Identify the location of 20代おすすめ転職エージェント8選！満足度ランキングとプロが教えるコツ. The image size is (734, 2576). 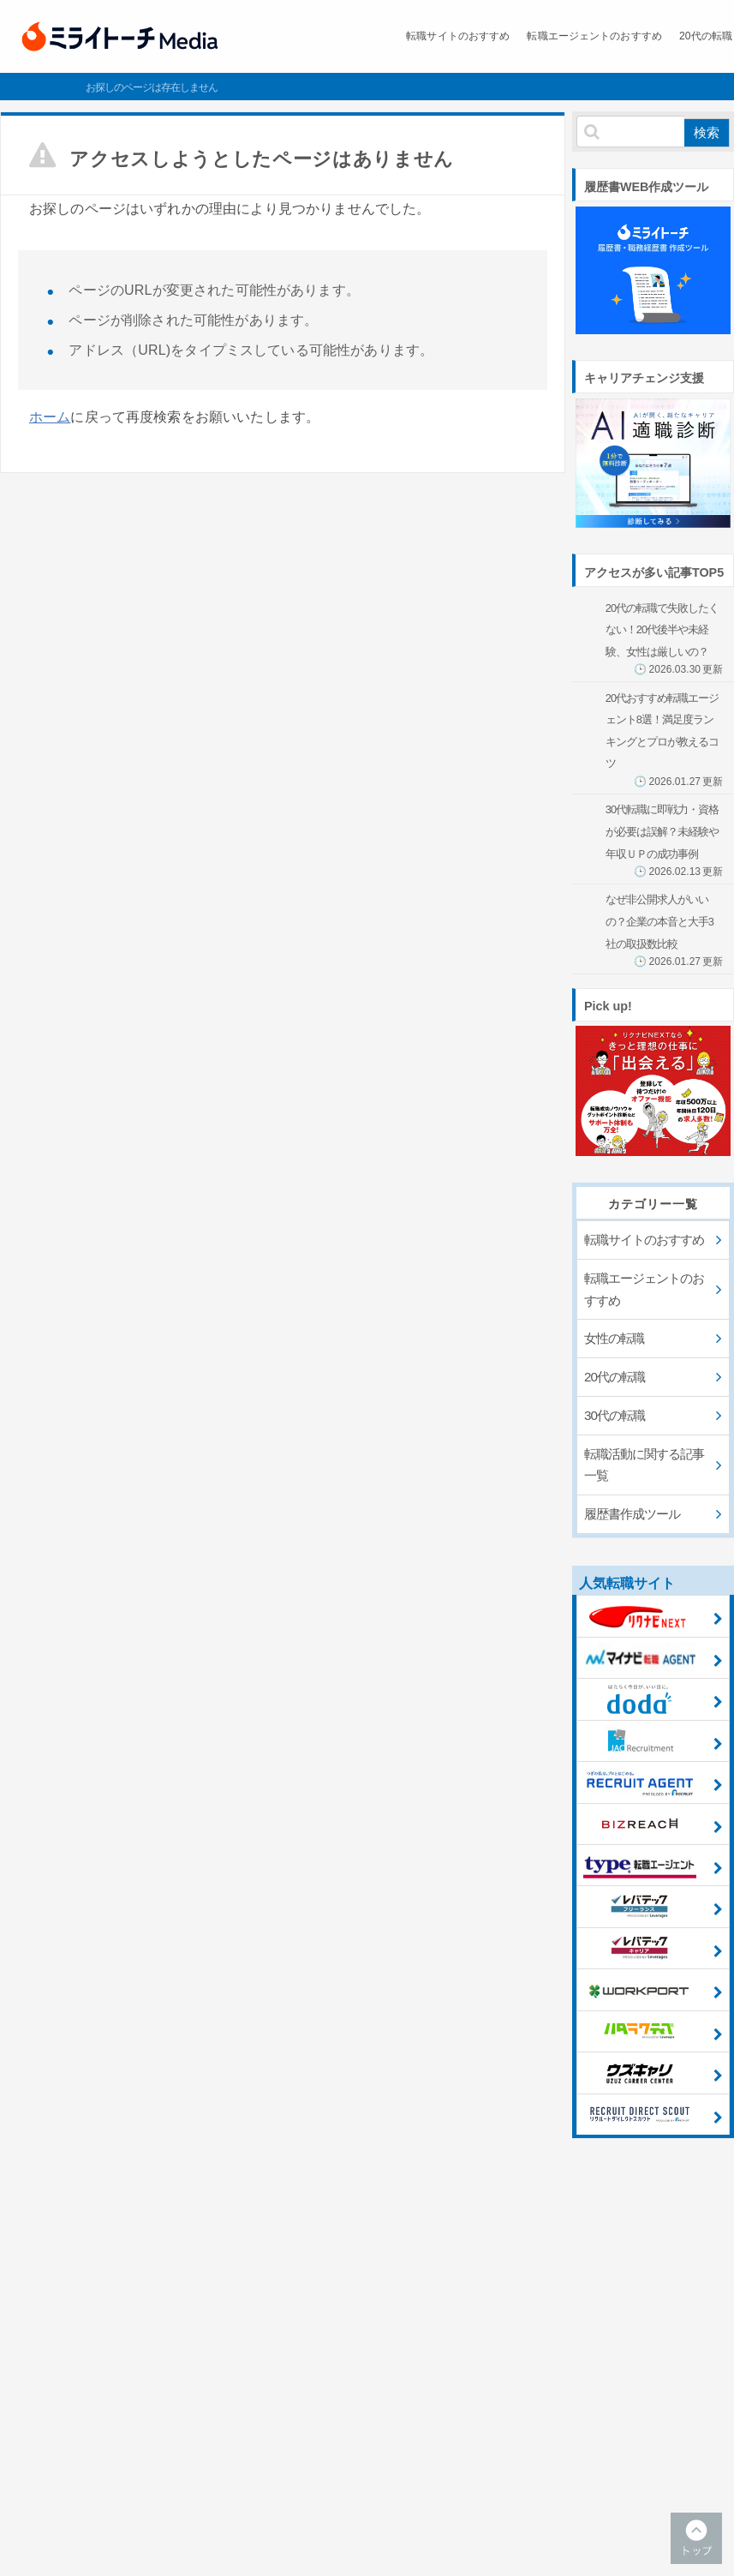
(664, 740).